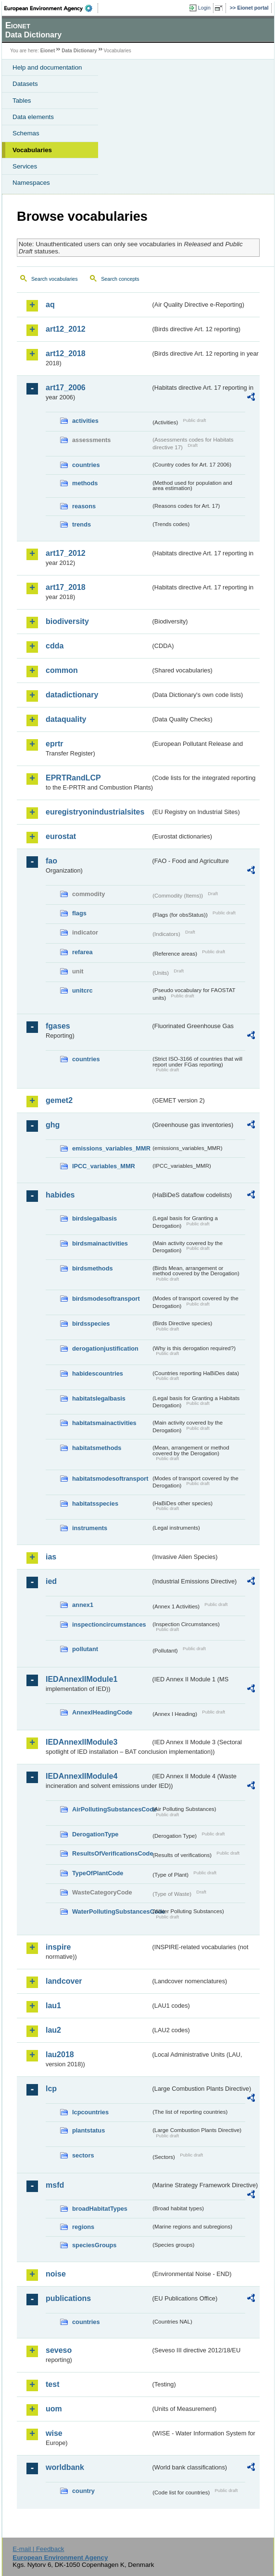  What do you see at coordinates (61, 836) in the screenshot?
I see `eurostat` at bounding box center [61, 836].